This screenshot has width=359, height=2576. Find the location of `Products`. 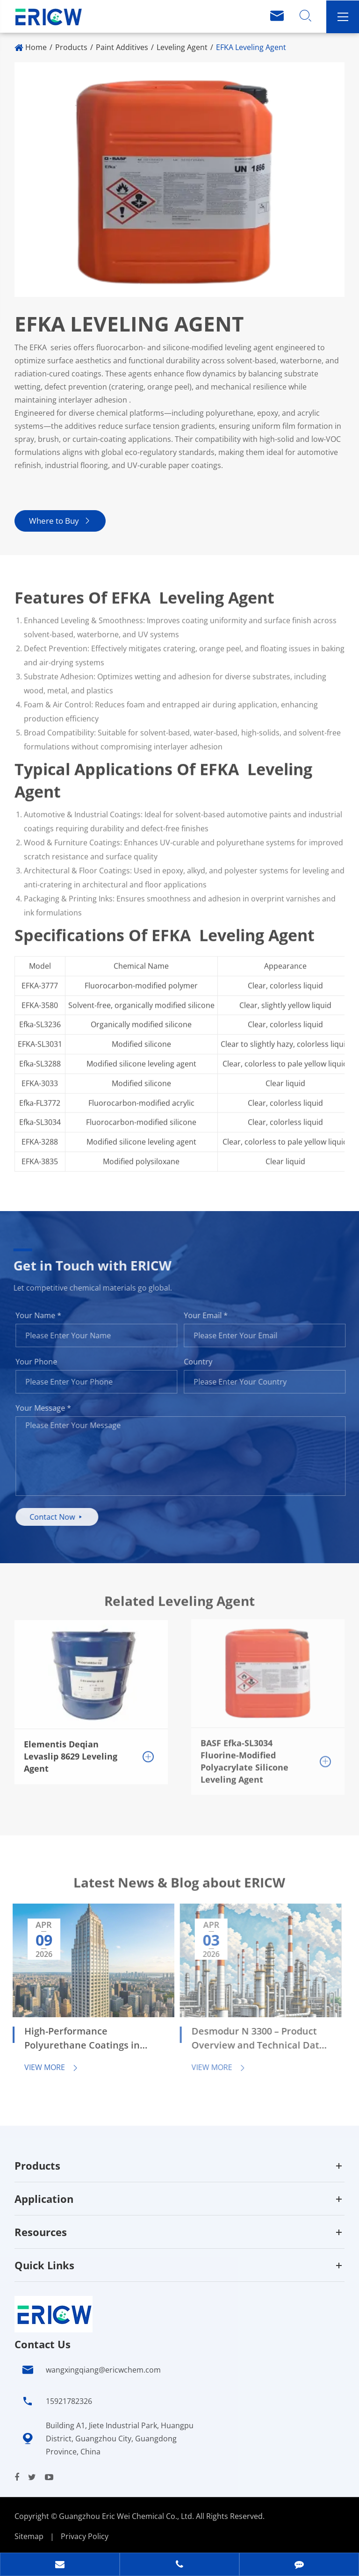

Products is located at coordinates (71, 47).